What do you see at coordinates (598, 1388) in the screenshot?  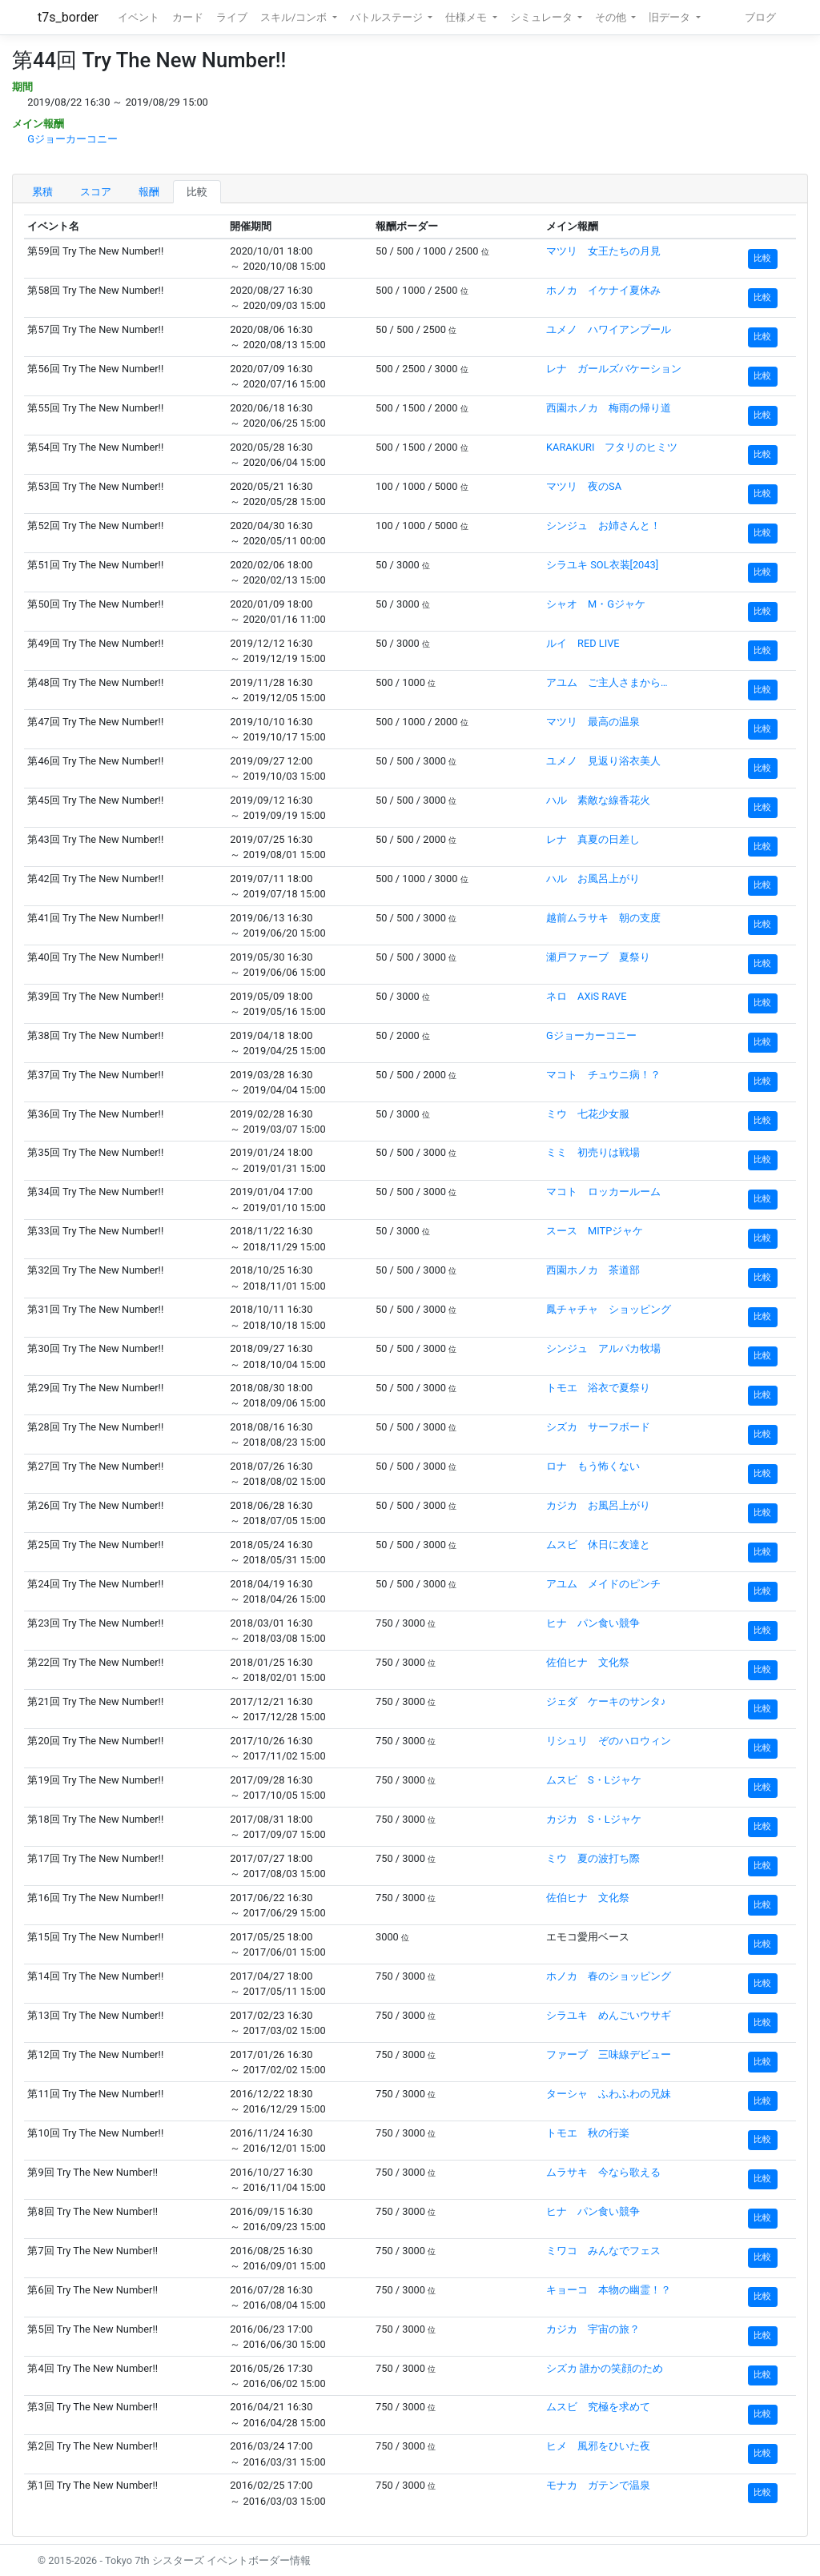 I see `トモエ 浴衣で夏祭り` at bounding box center [598, 1388].